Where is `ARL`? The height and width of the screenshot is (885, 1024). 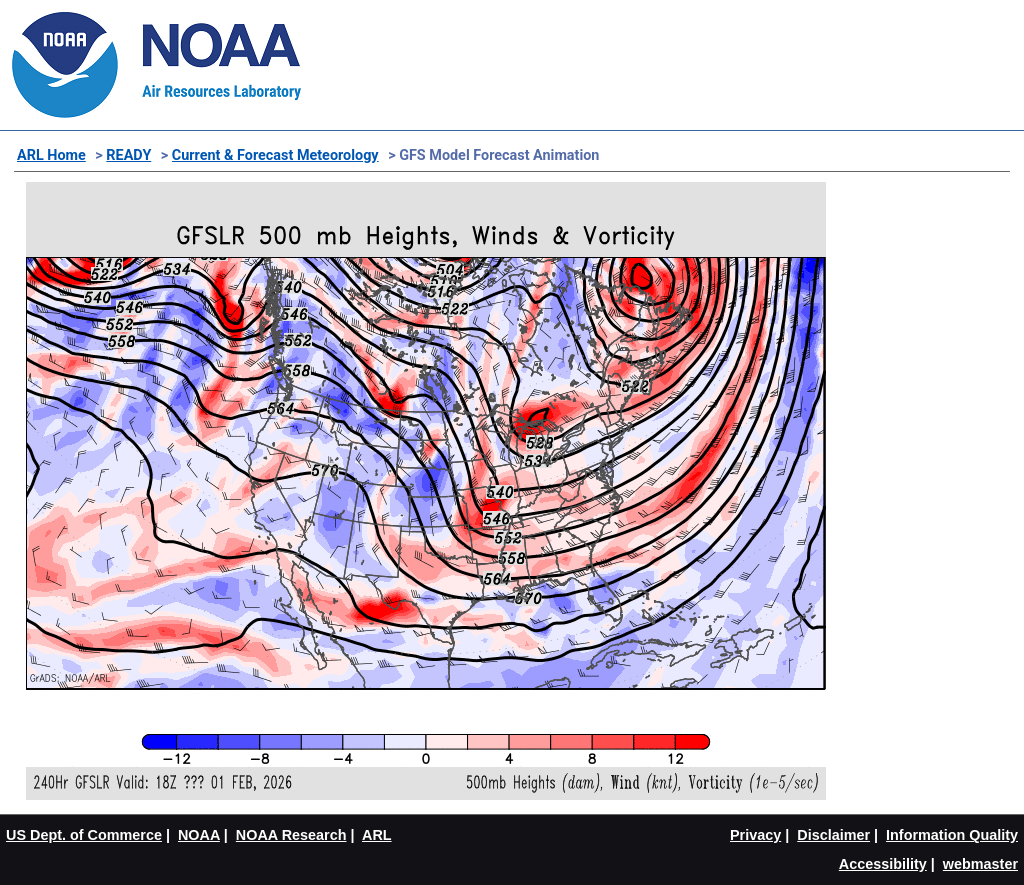
ARL is located at coordinates (377, 835).